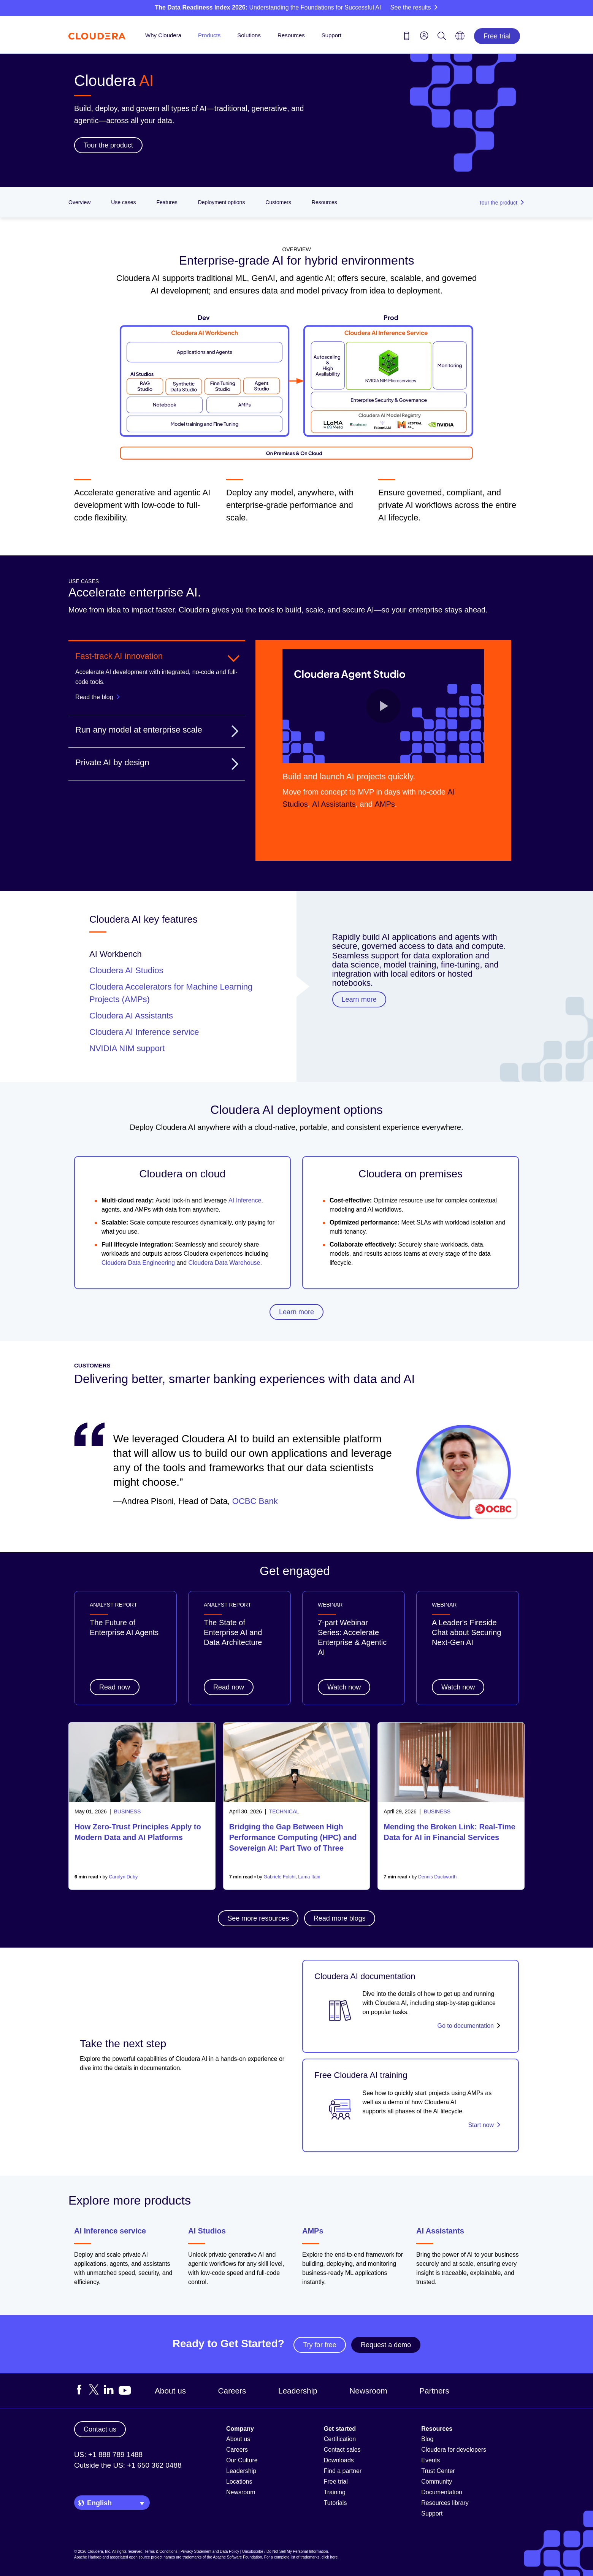 The height and width of the screenshot is (2576, 593). Describe the element at coordinates (242, 2460) in the screenshot. I see `Our Culture` at that location.